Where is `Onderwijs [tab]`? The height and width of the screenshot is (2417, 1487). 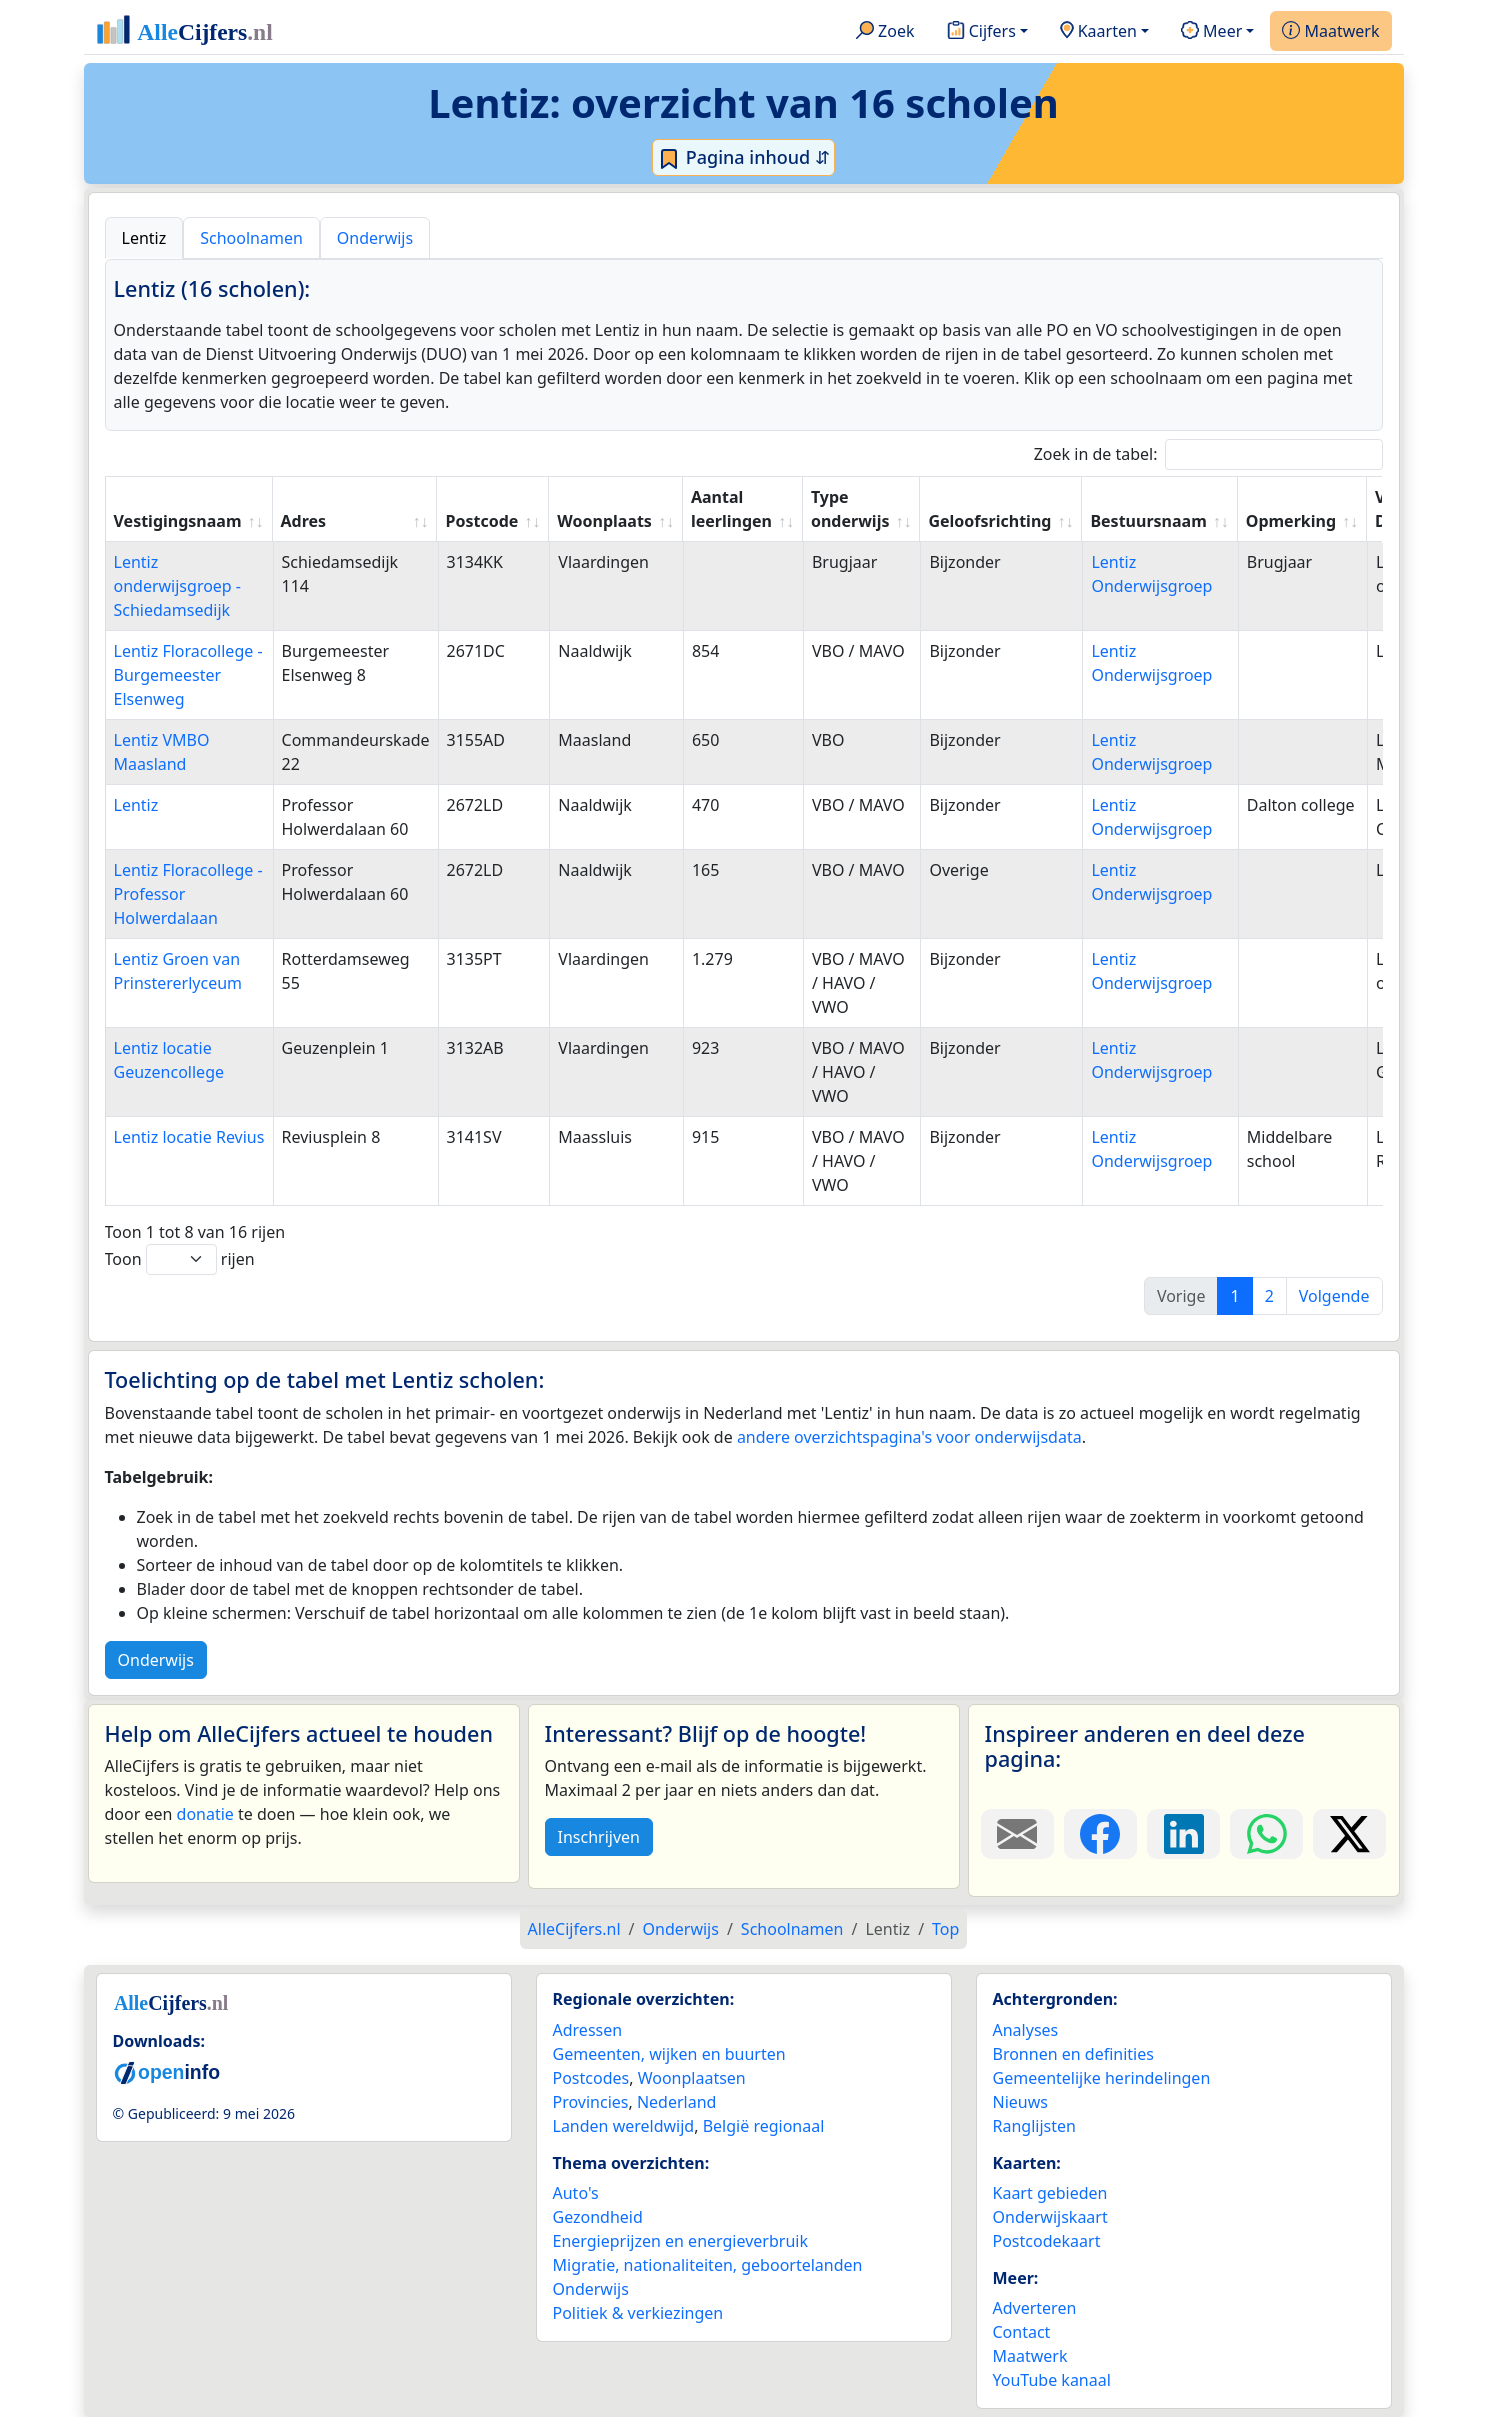 Onderwijs [tab] is located at coordinates (375, 238).